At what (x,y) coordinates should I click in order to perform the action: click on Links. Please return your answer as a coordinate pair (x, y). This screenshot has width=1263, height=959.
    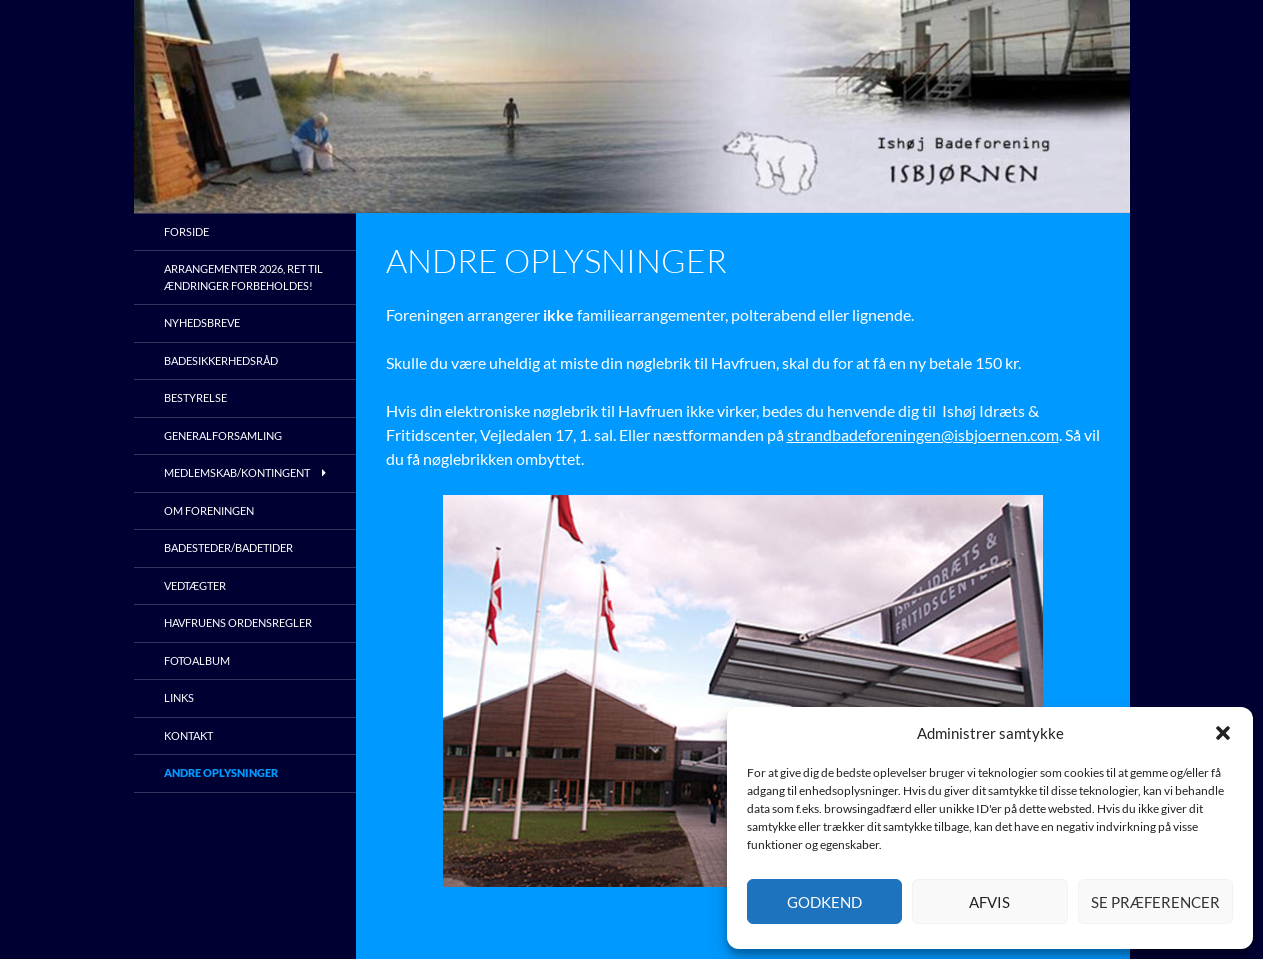
    Looking at the image, I should click on (179, 697).